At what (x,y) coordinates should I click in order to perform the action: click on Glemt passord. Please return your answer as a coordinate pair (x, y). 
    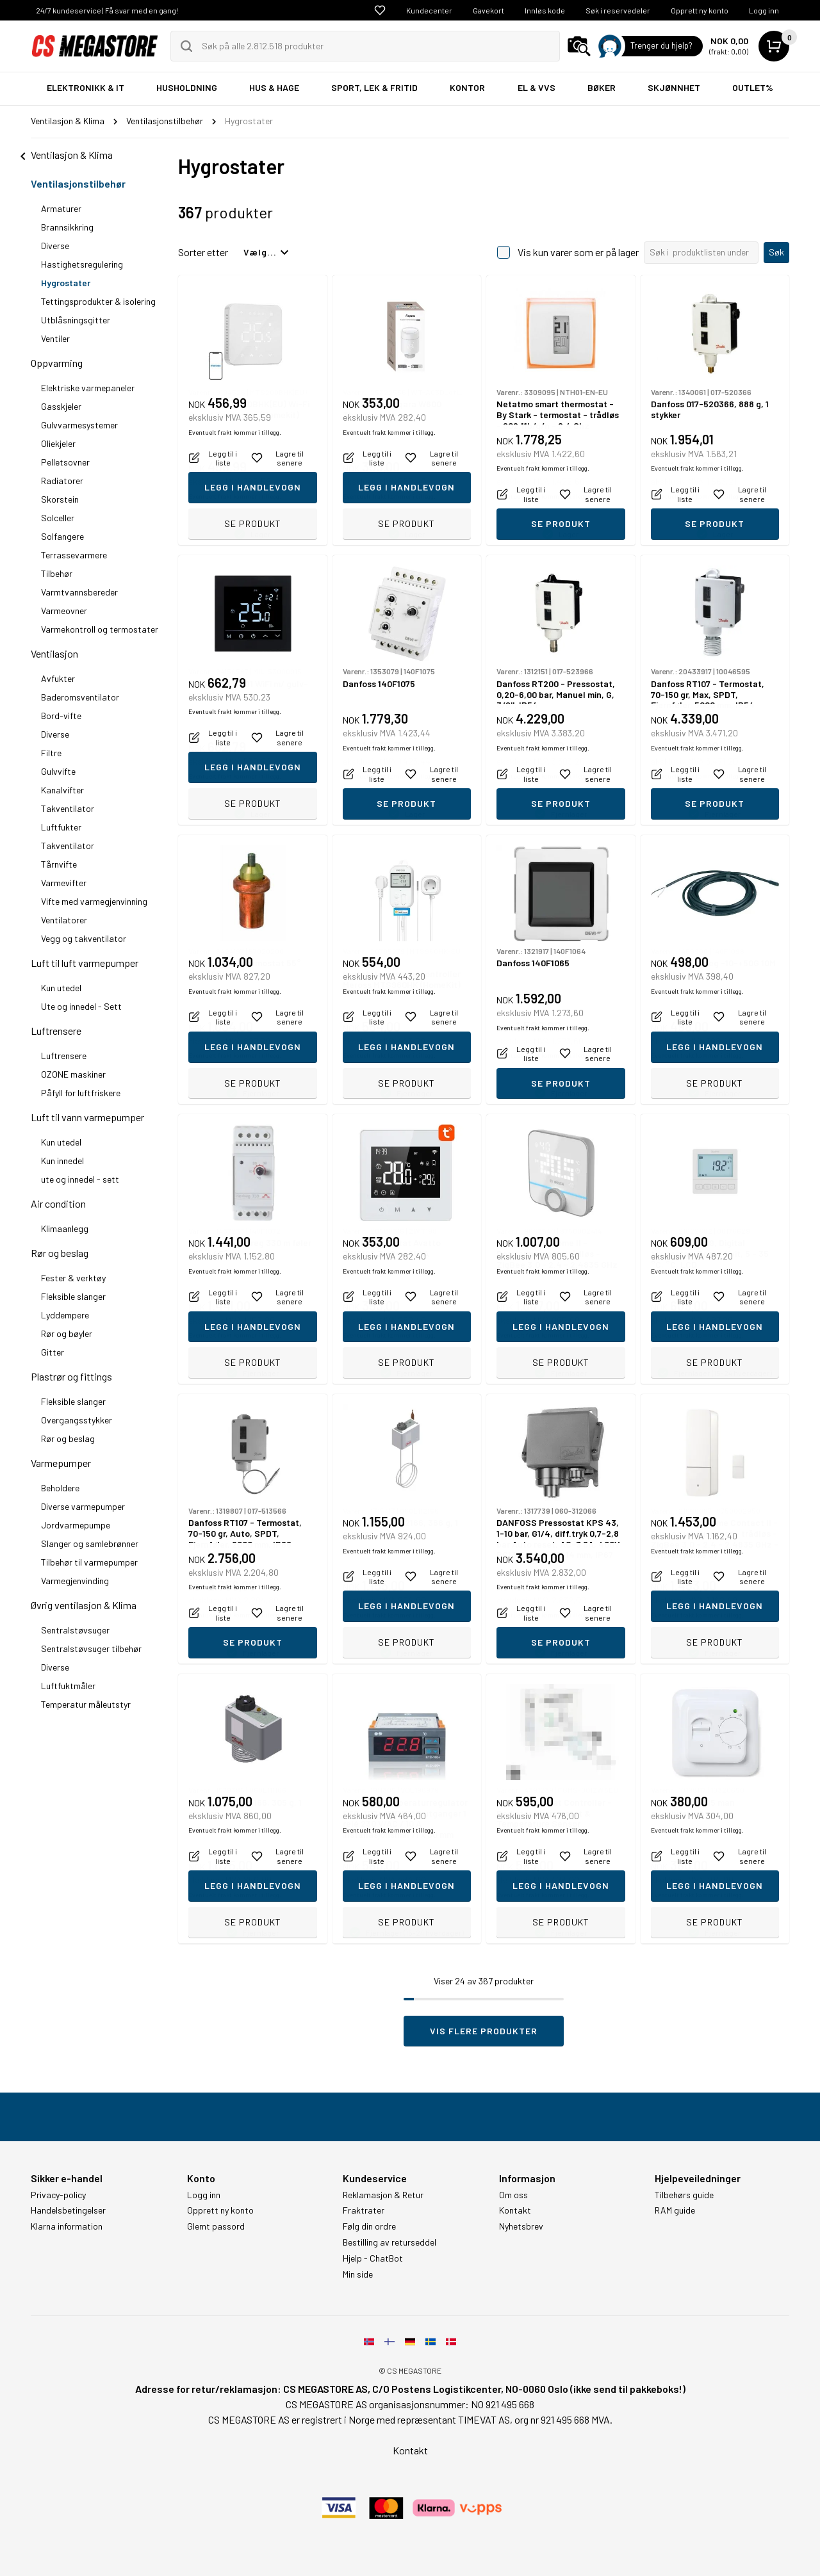
    Looking at the image, I should click on (216, 2226).